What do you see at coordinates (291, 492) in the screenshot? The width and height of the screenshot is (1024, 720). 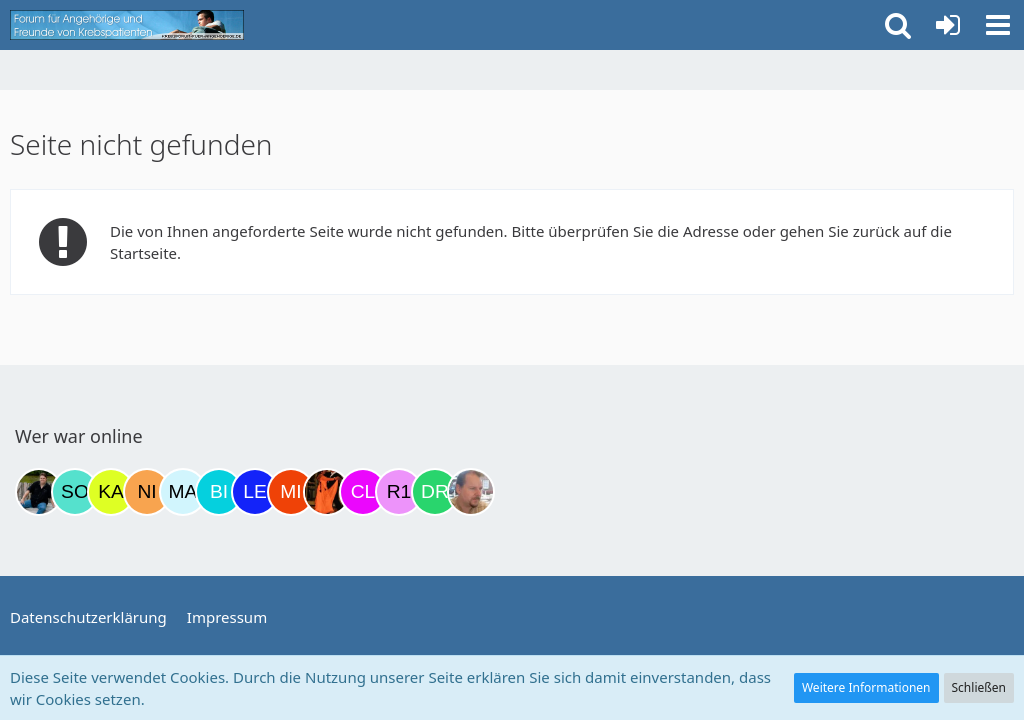 I see `[MiuMiu (20:58)]` at bounding box center [291, 492].